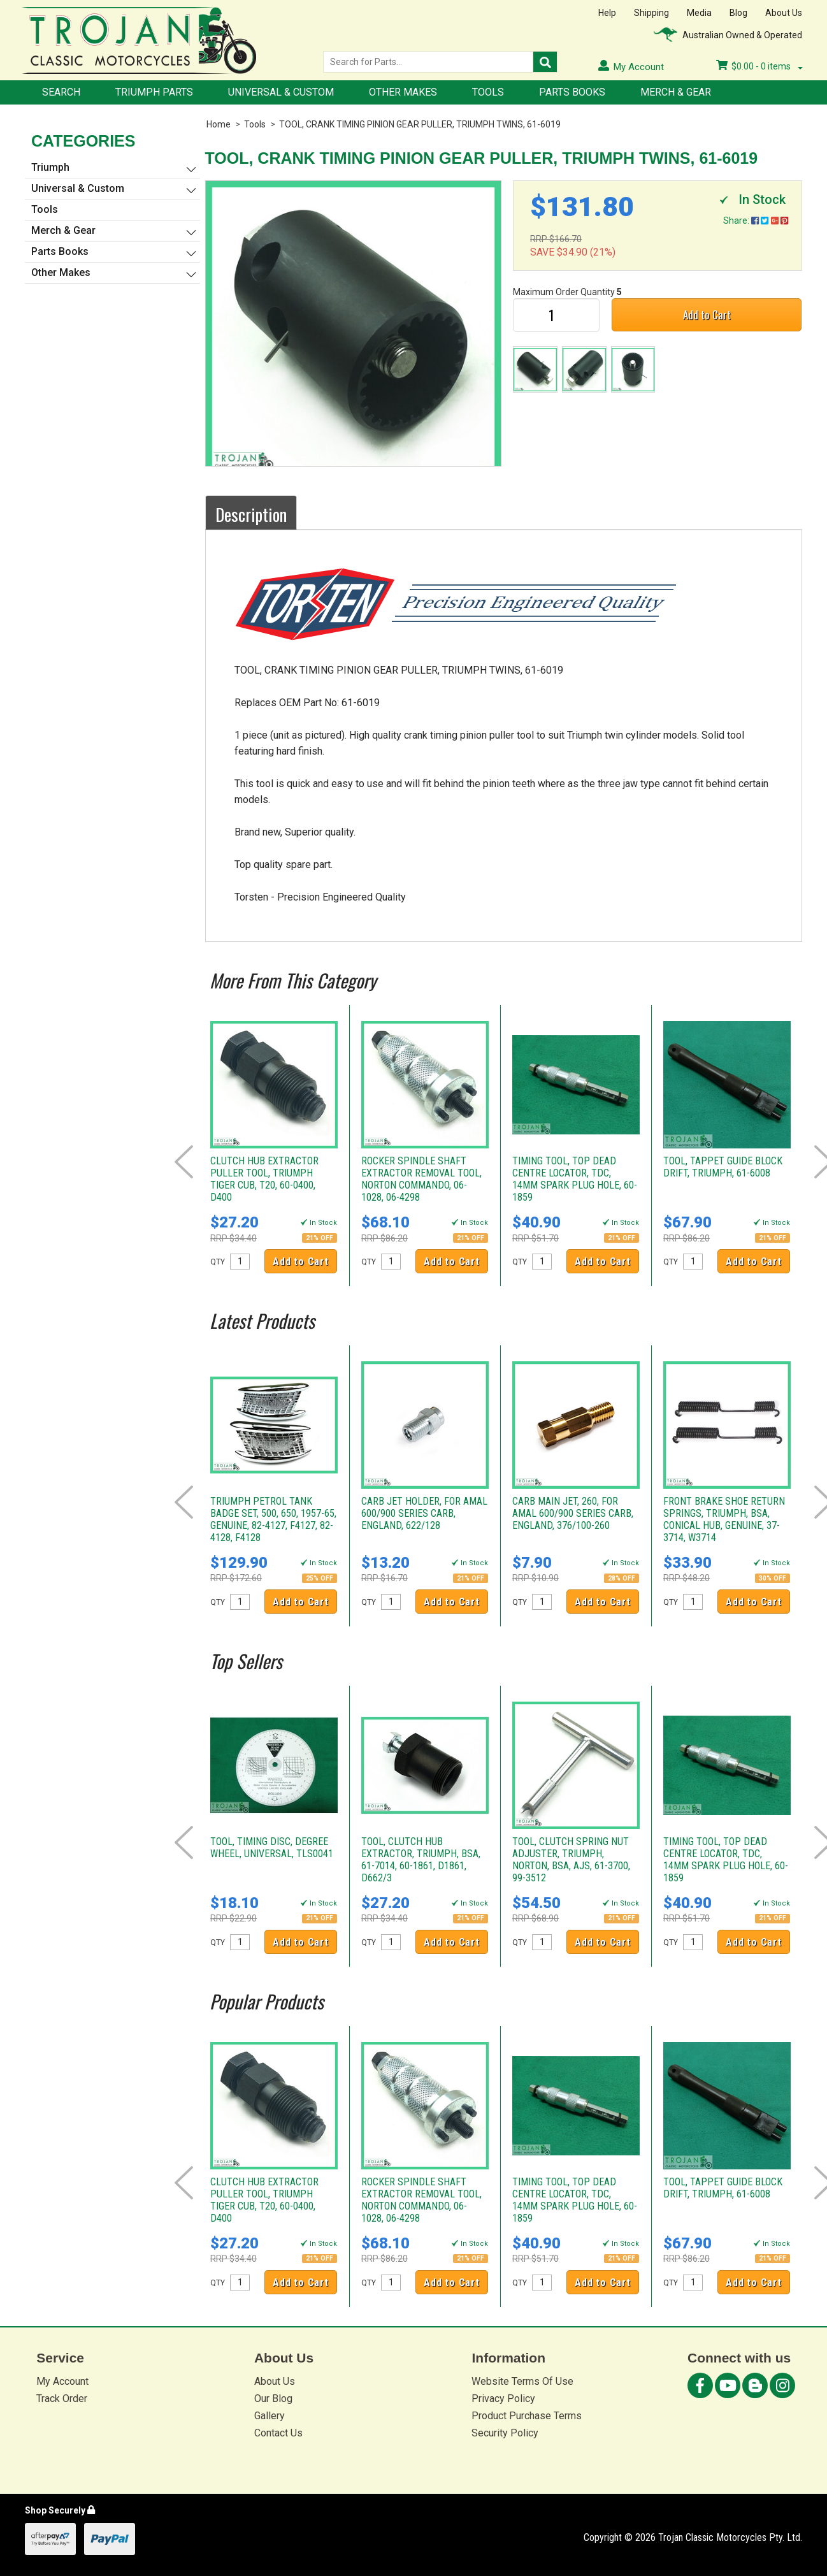  I want to click on Triumph, so click(50, 167).